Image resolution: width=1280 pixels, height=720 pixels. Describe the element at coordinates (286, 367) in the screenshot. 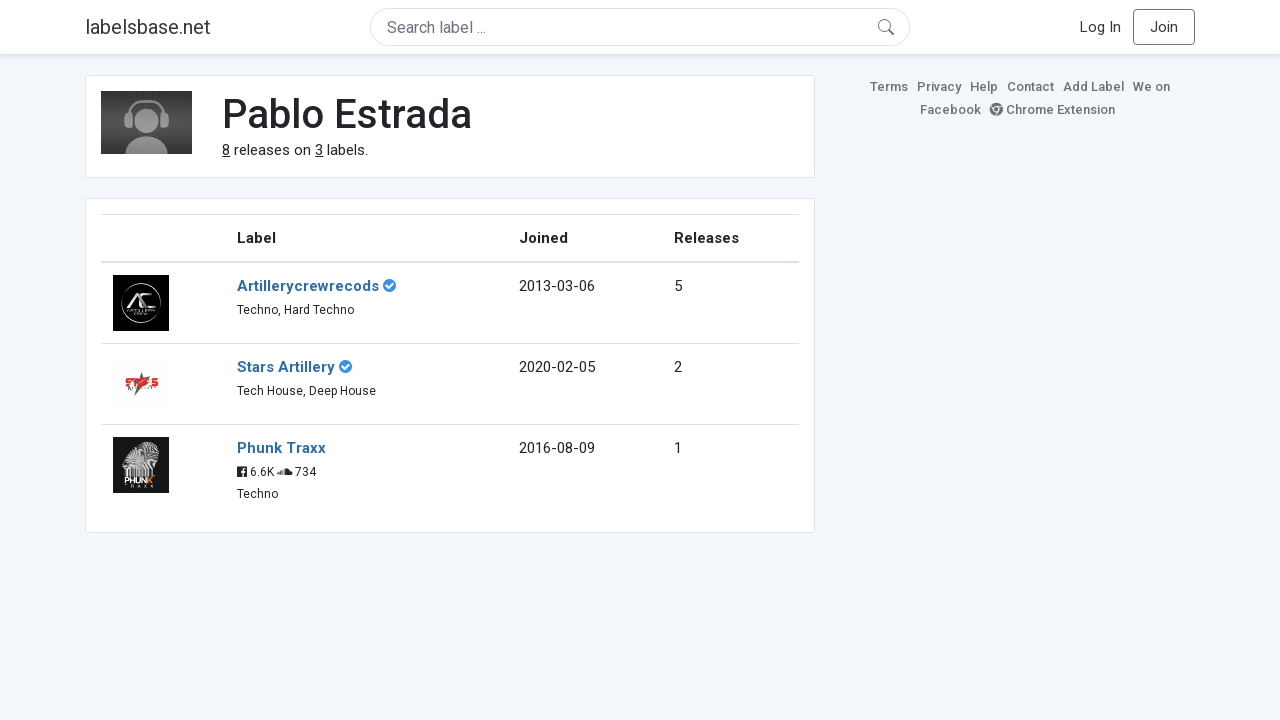

I see `Stars Artillery` at that location.